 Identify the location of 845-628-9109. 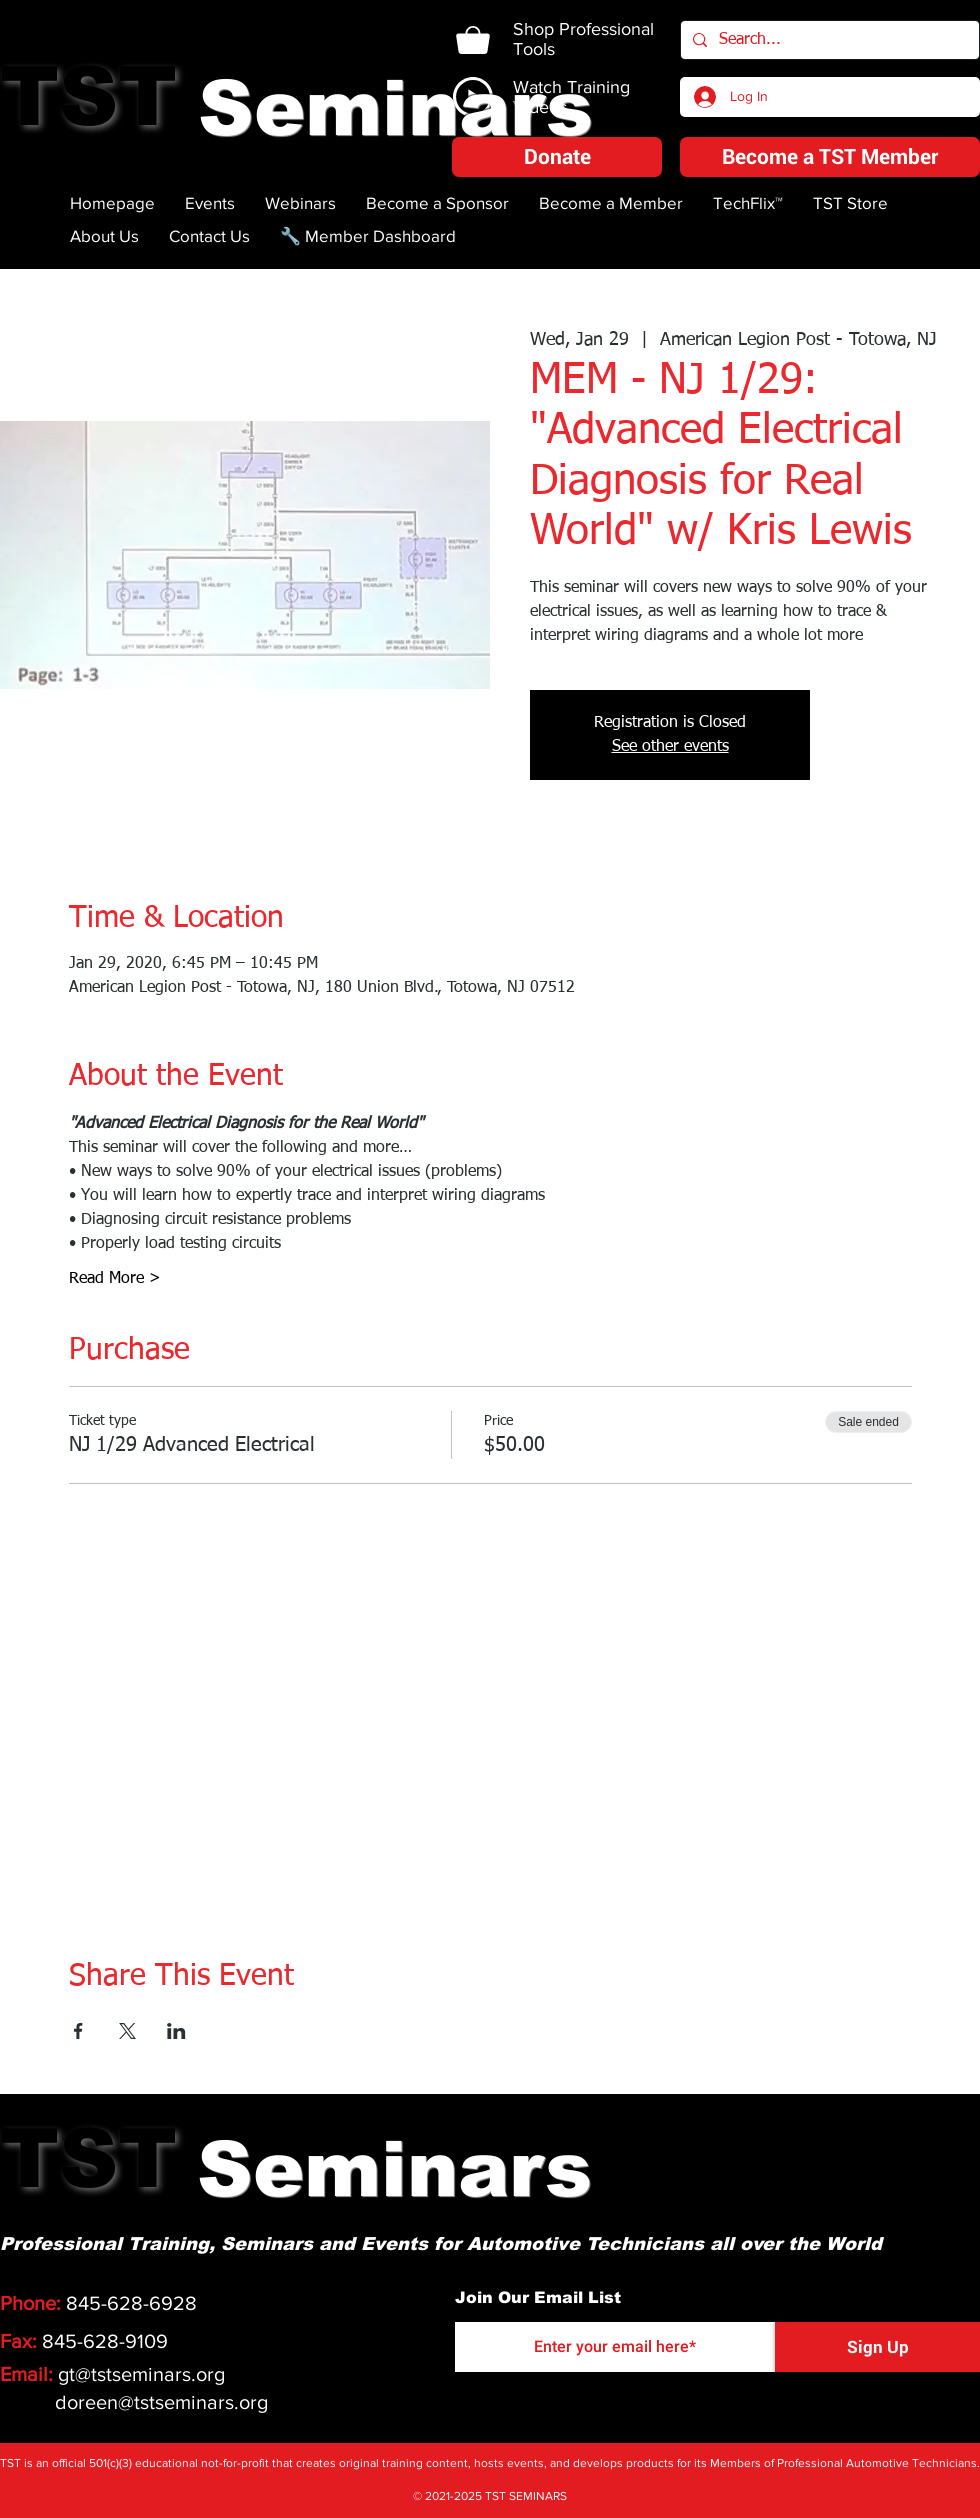
(105, 2341).